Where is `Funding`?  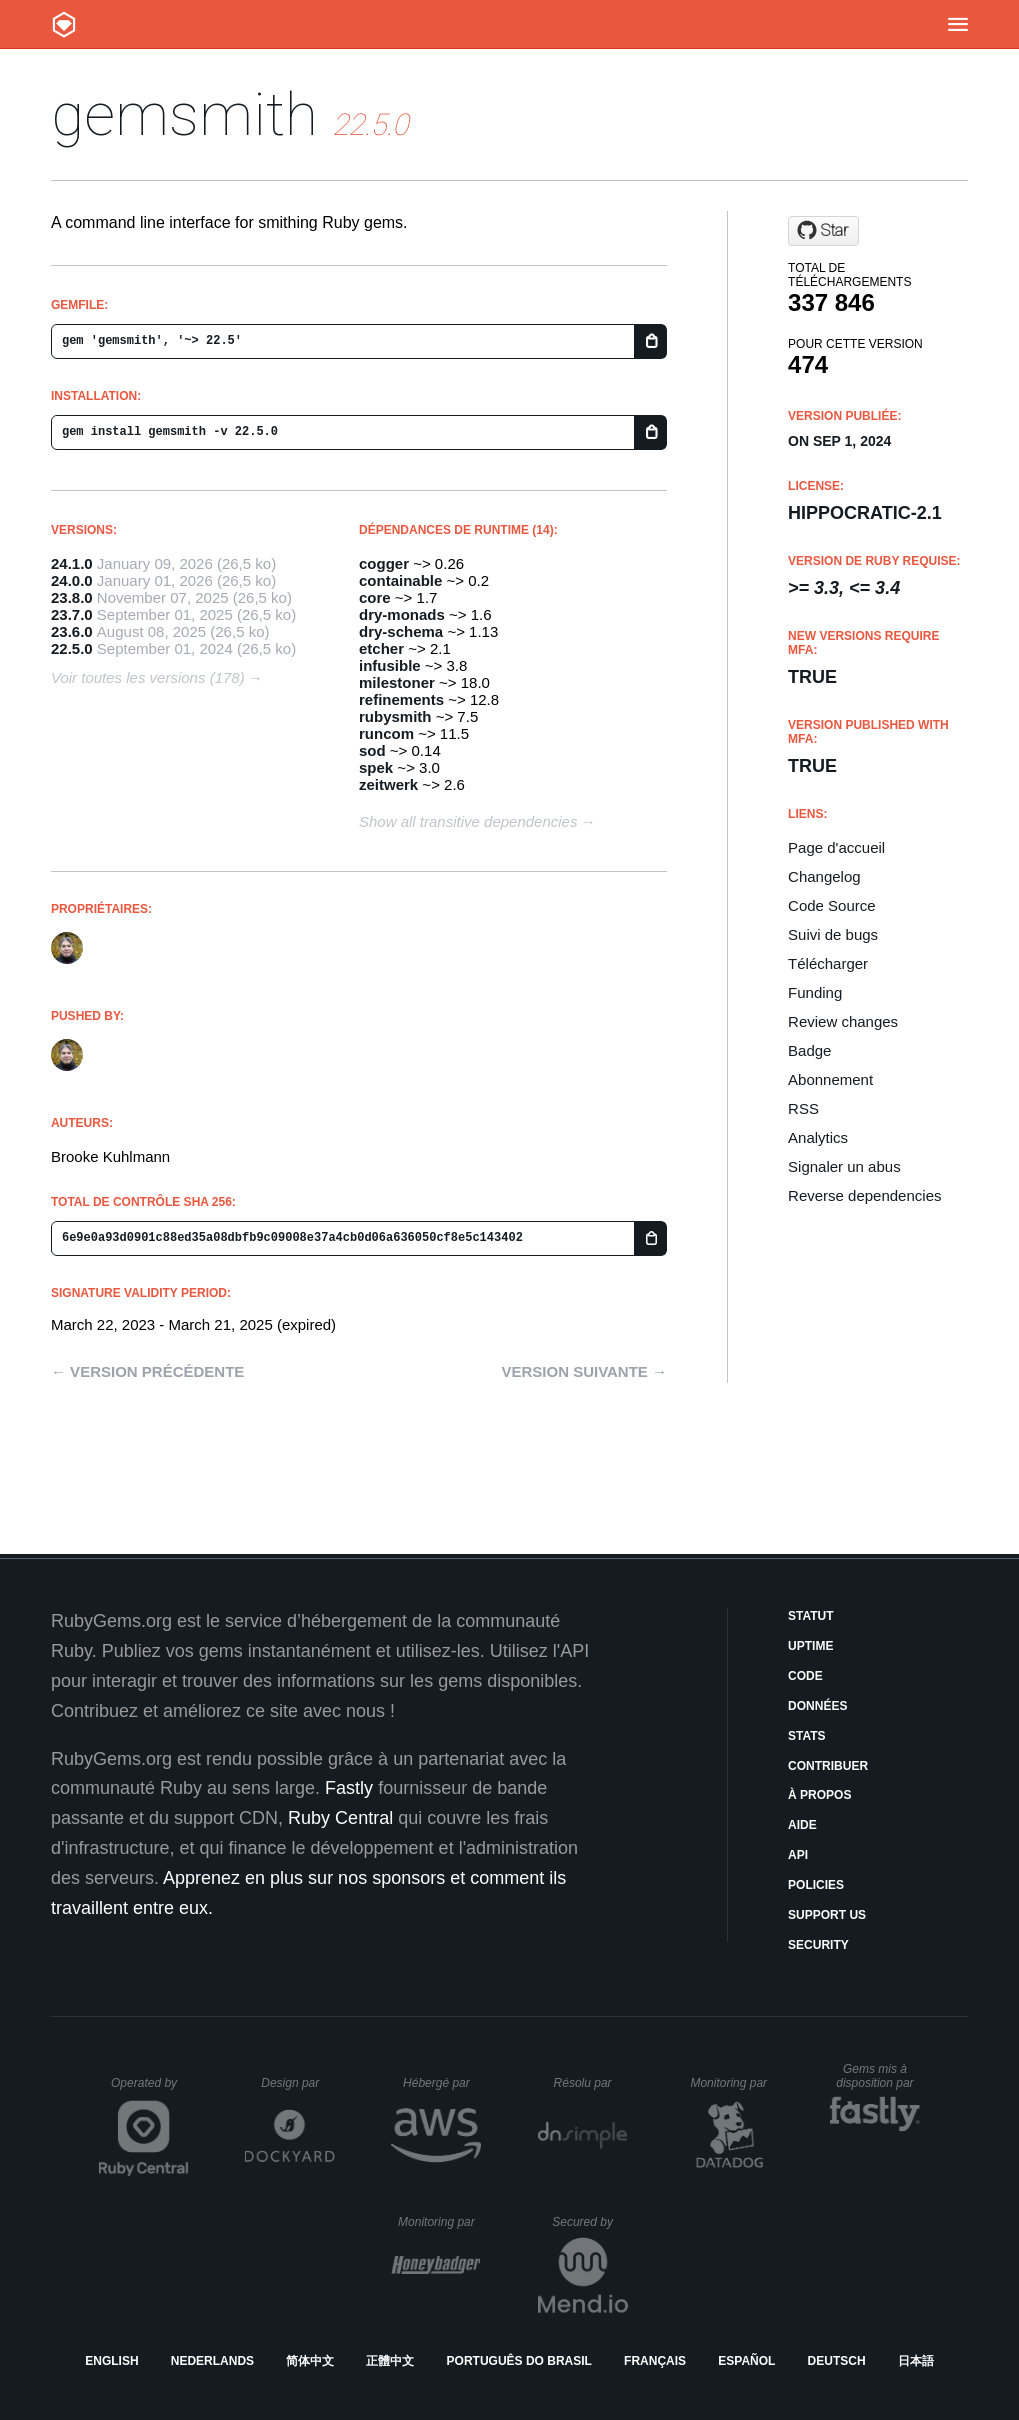 Funding is located at coordinates (815, 992).